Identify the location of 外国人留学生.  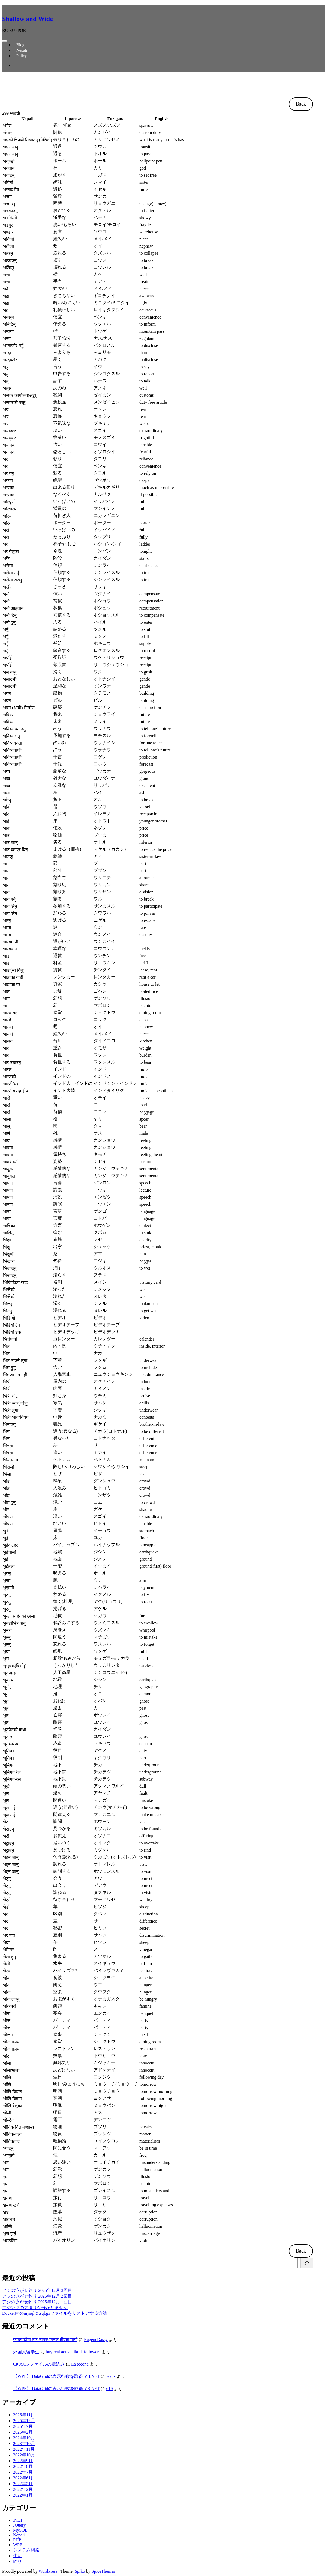
(26, 2351).